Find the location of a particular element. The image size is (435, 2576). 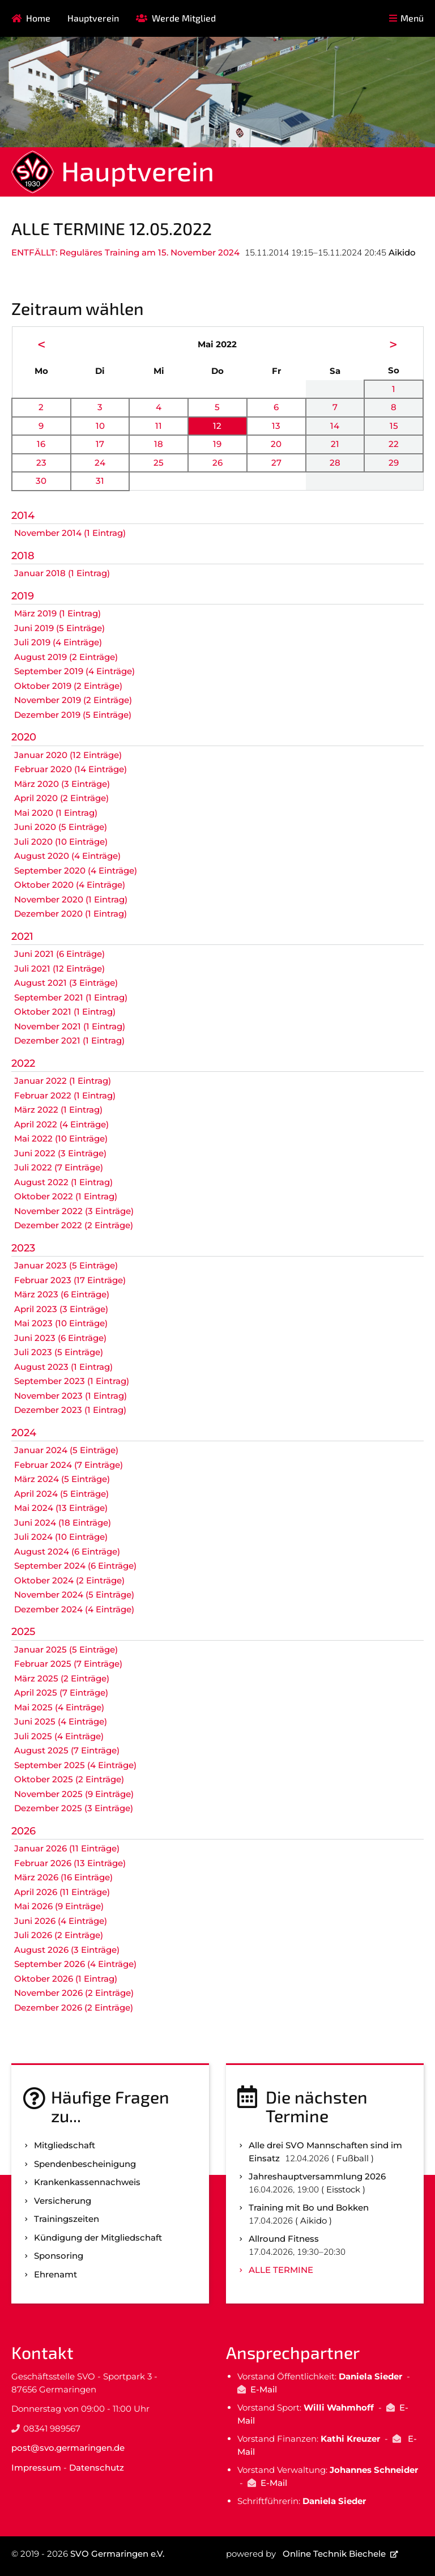

Januar 2022 (1 Eintrag) is located at coordinates (62, 1080).